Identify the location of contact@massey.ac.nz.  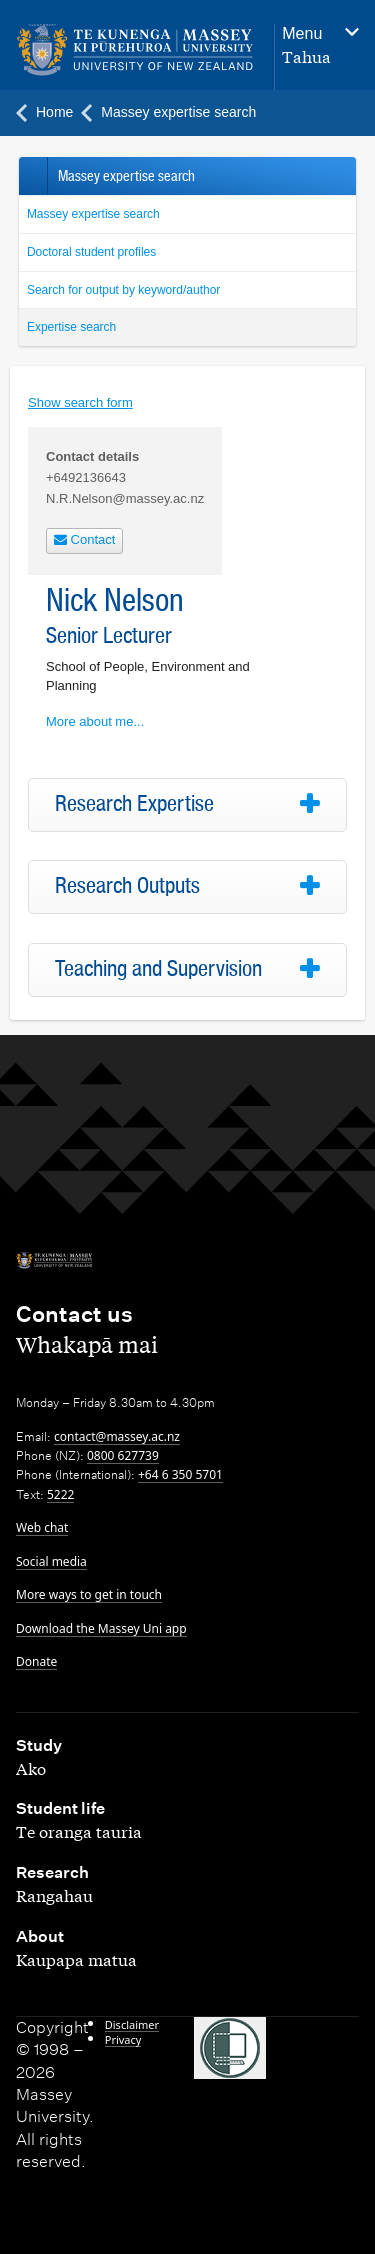
(117, 1436).